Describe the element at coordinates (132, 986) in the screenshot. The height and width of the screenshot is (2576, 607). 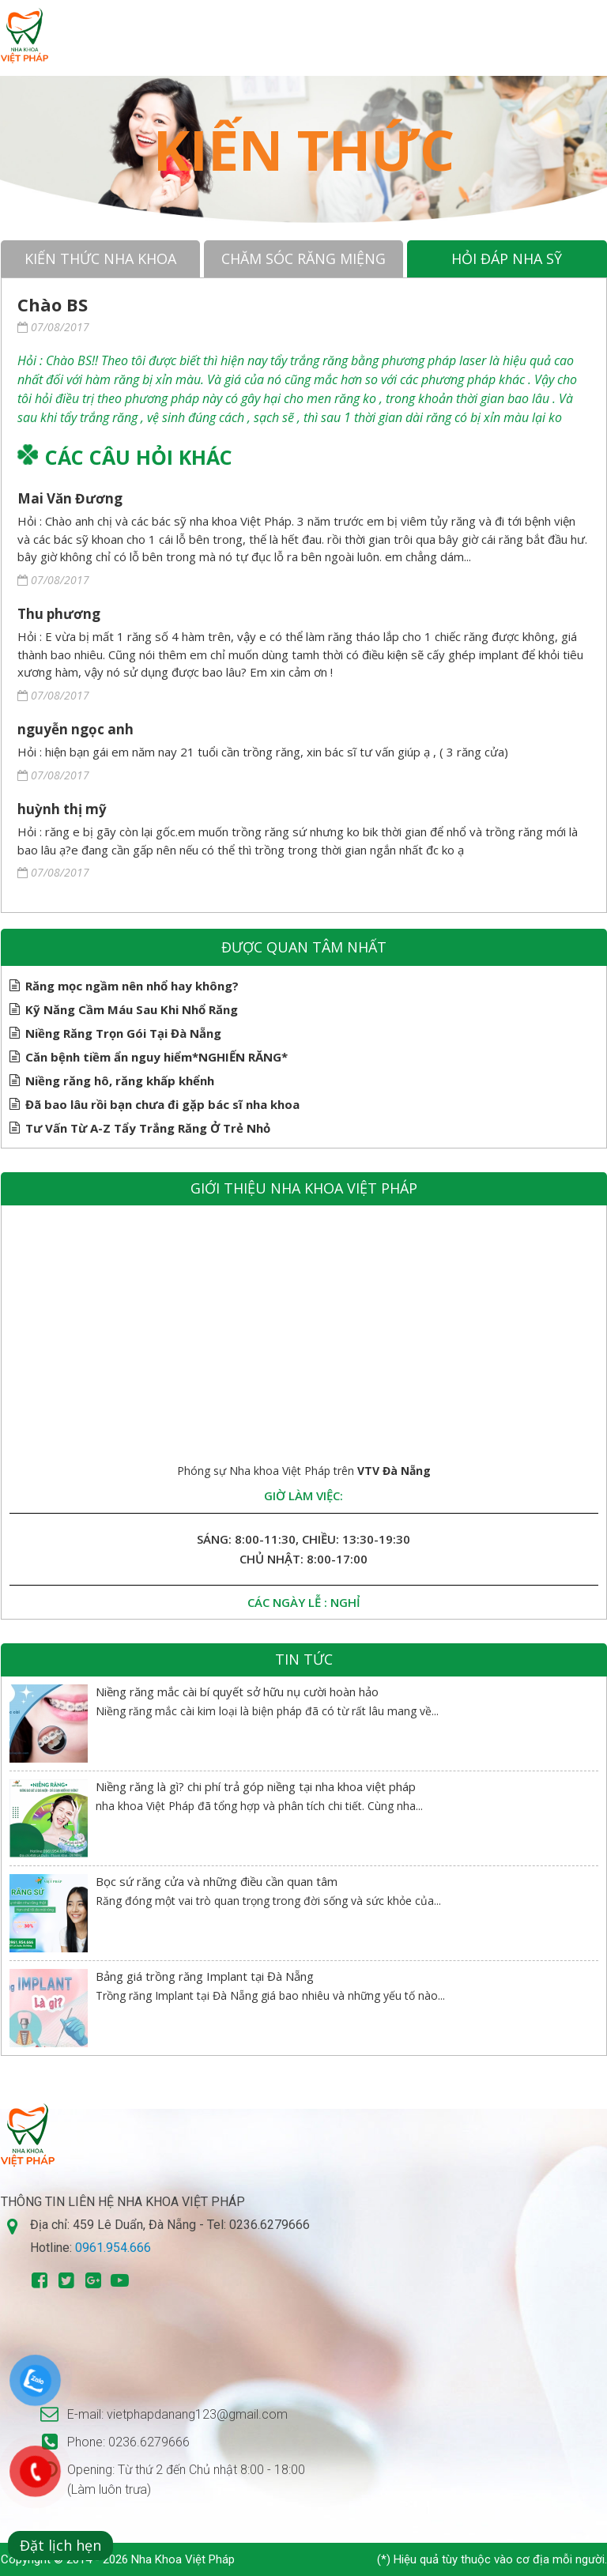
I see `Răng mọc ngầm nên nhổ hay không?` at that location.